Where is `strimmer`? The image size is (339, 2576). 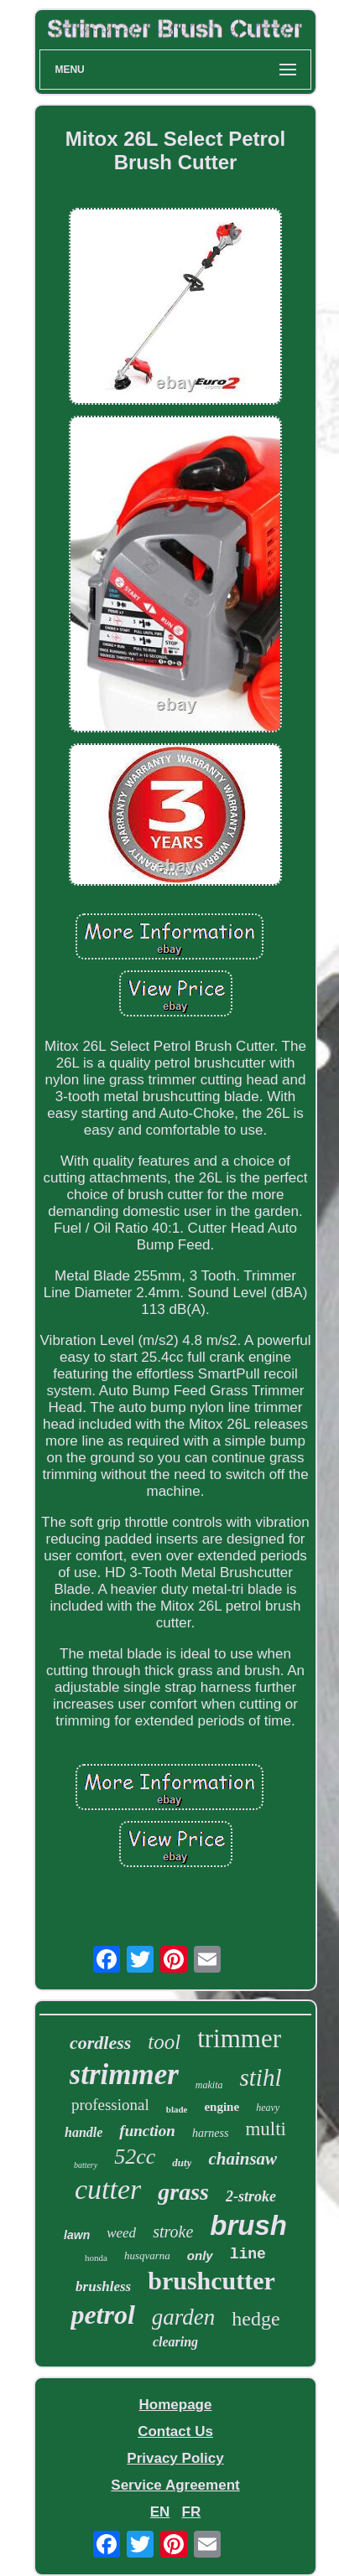 strimmer is located at coordinates (124, 2074).